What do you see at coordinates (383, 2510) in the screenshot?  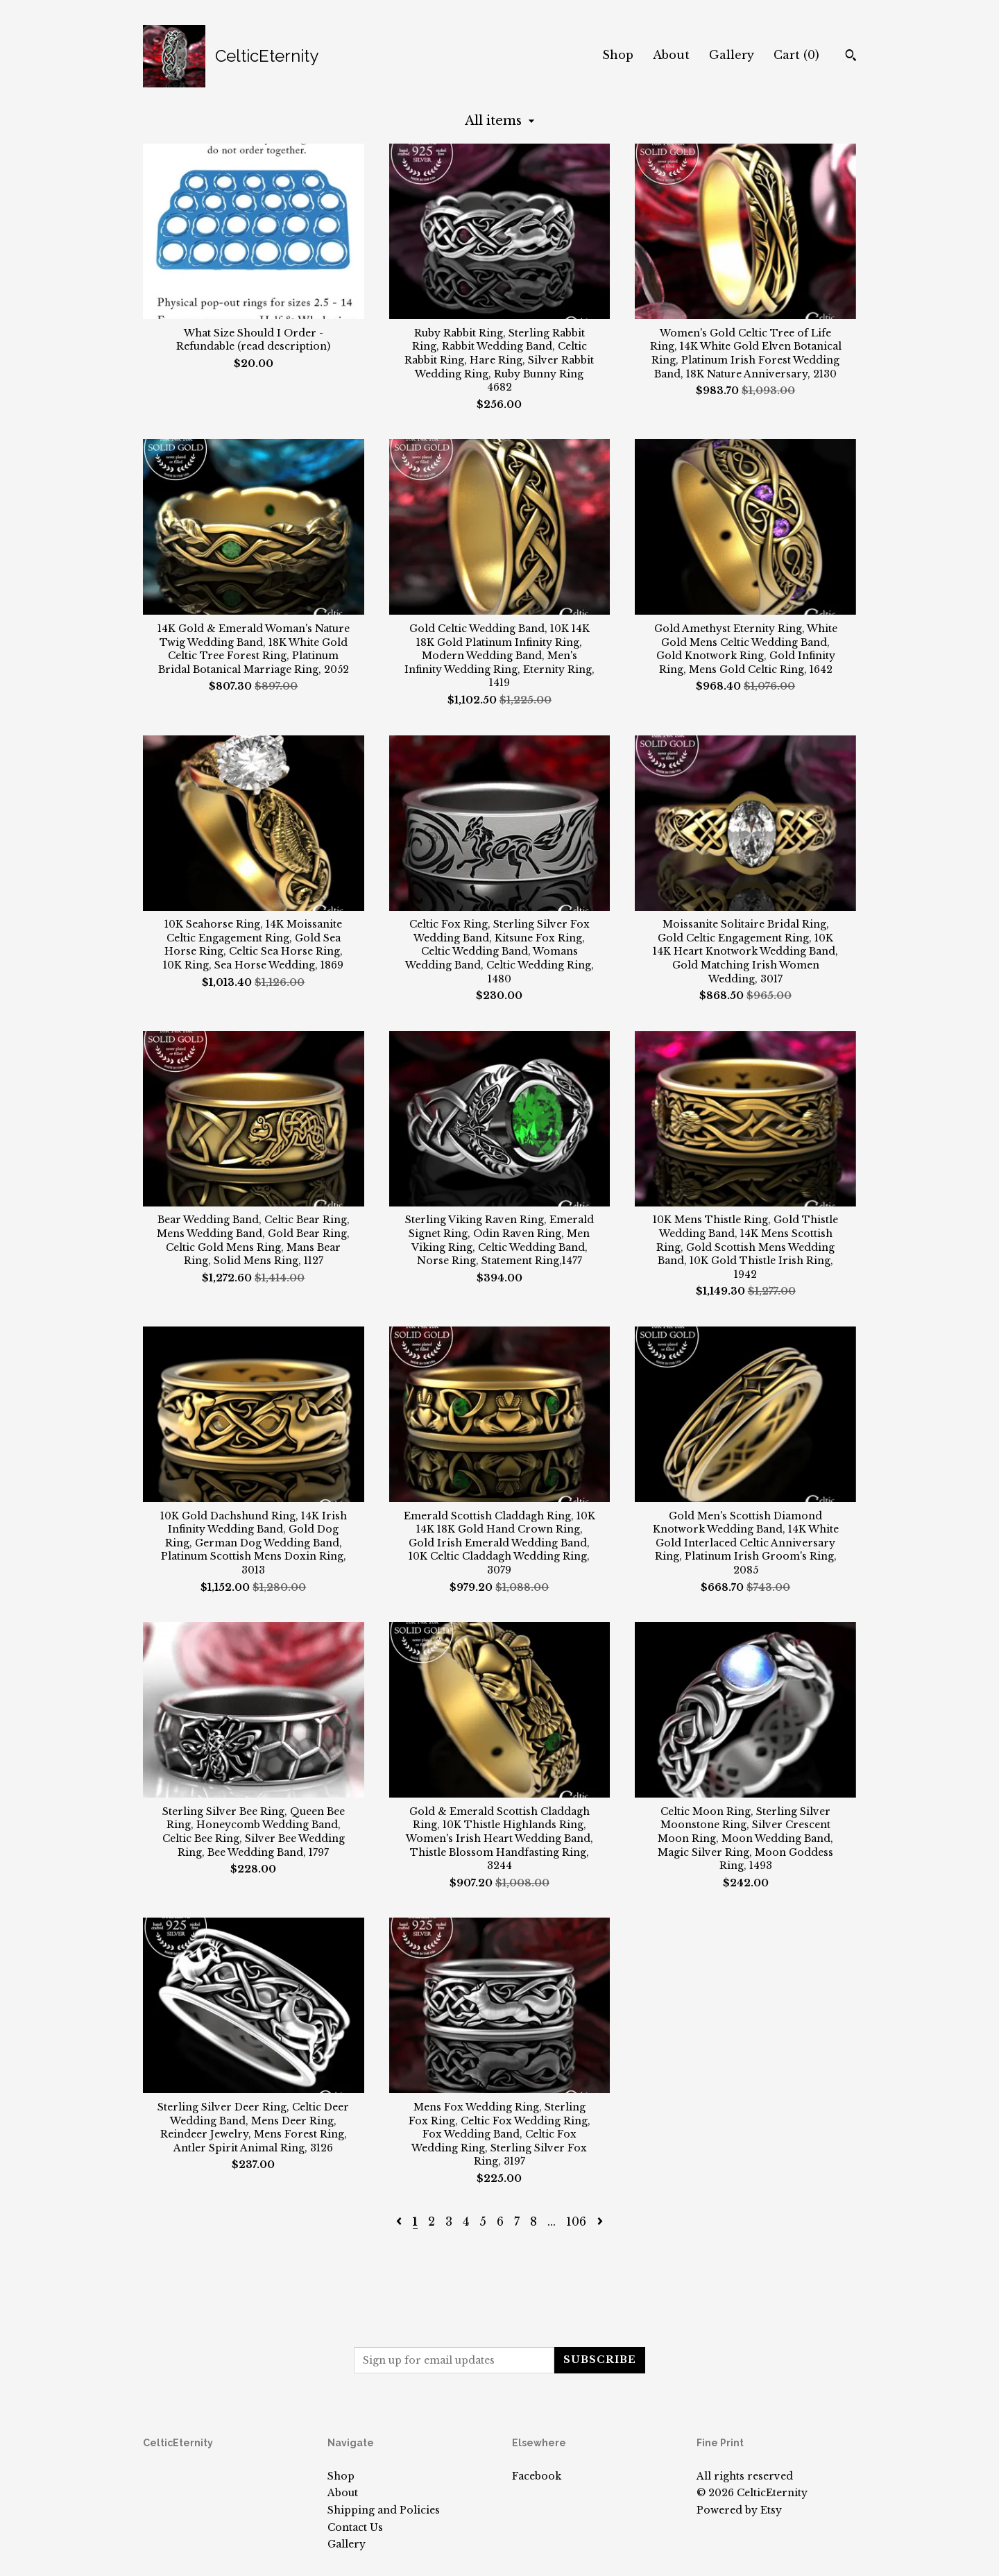 I see `Shipping and Policies` at bounding box center [383, 2510].